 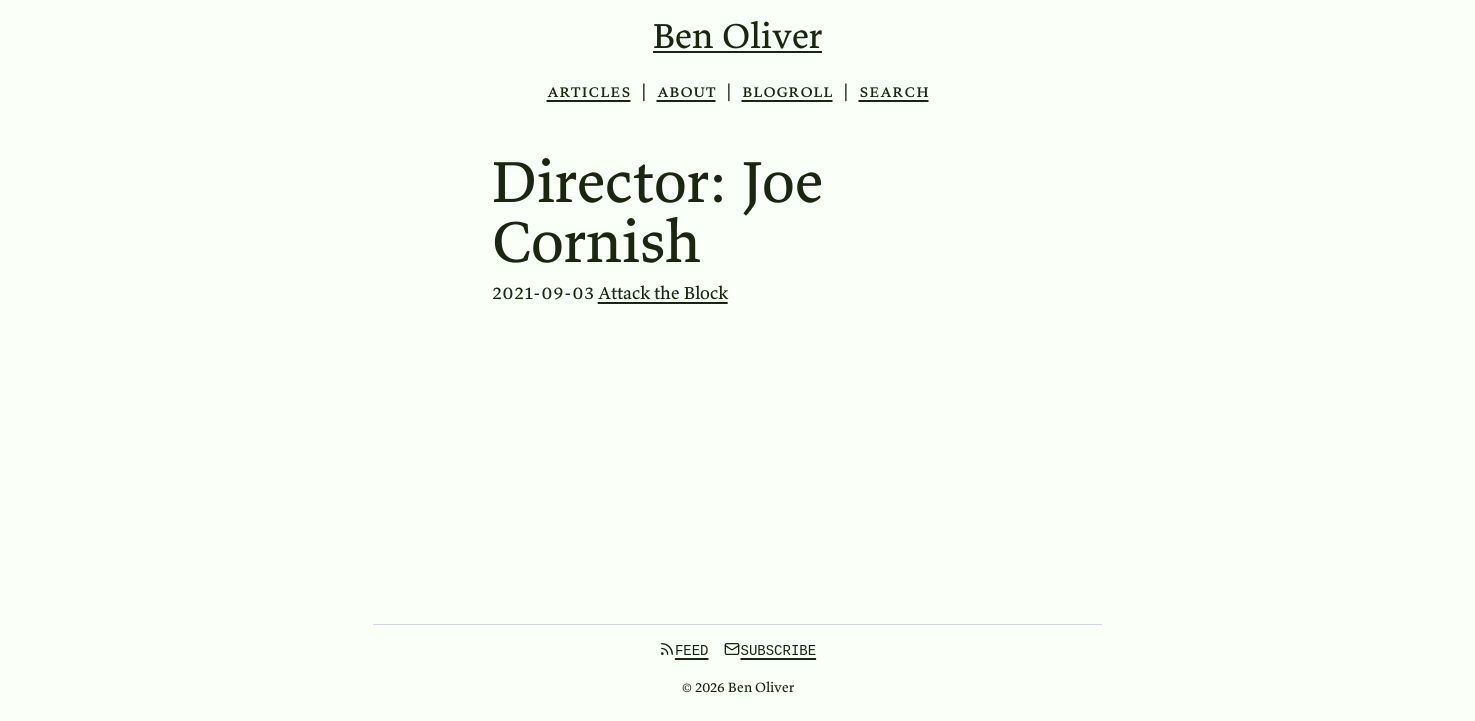 What do you see at coordinates (787, 90) in the screenshot?
I see `Blogroll` at bounding box center [787, 90].